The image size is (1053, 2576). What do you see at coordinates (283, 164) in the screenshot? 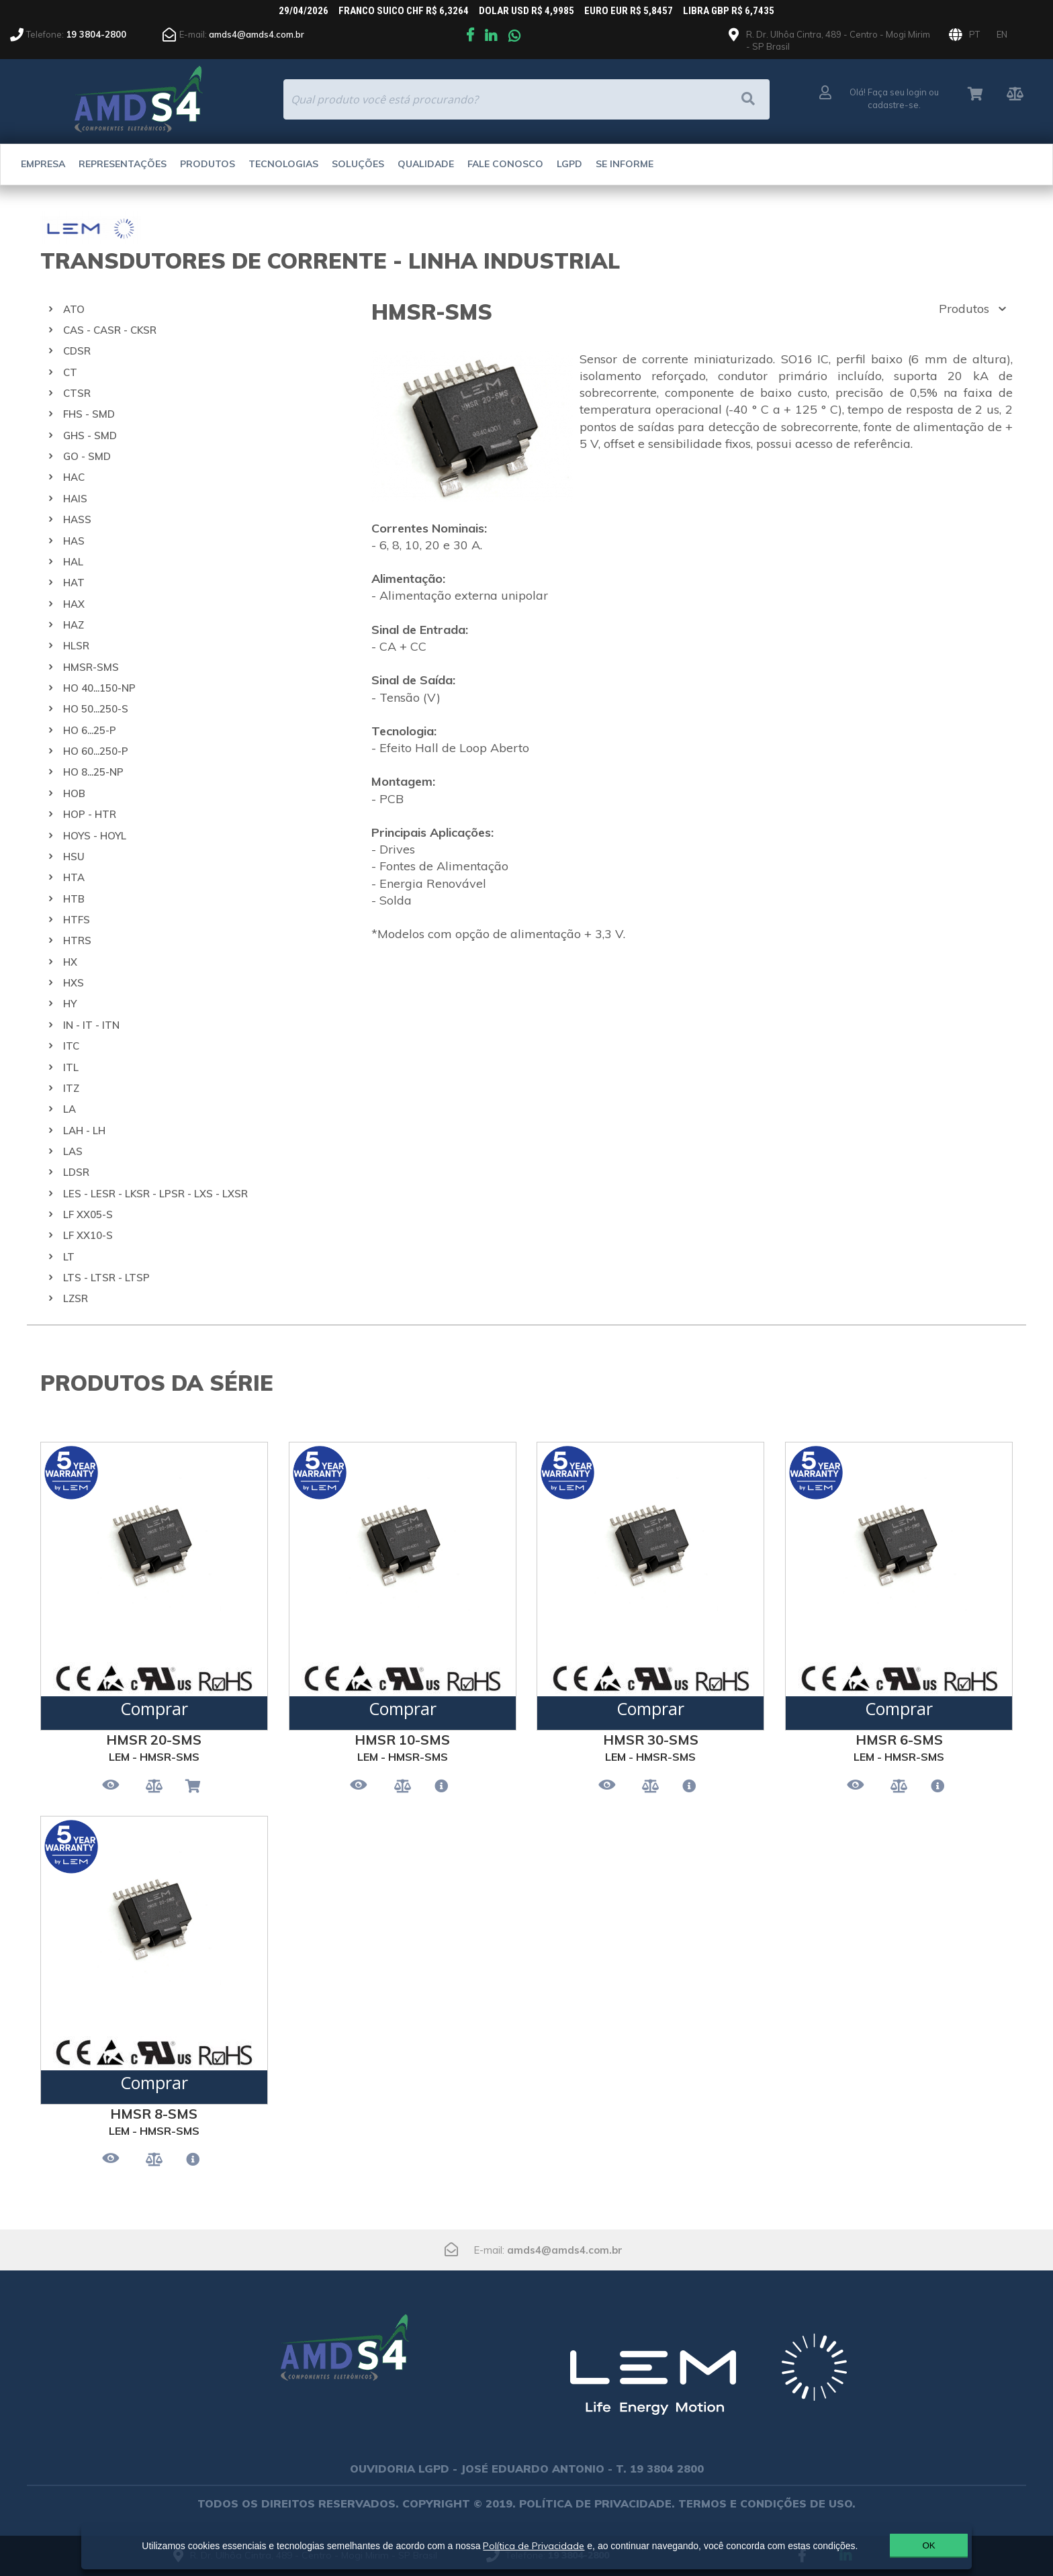
I see `Tecnologias` at bounding box center [283, 164].